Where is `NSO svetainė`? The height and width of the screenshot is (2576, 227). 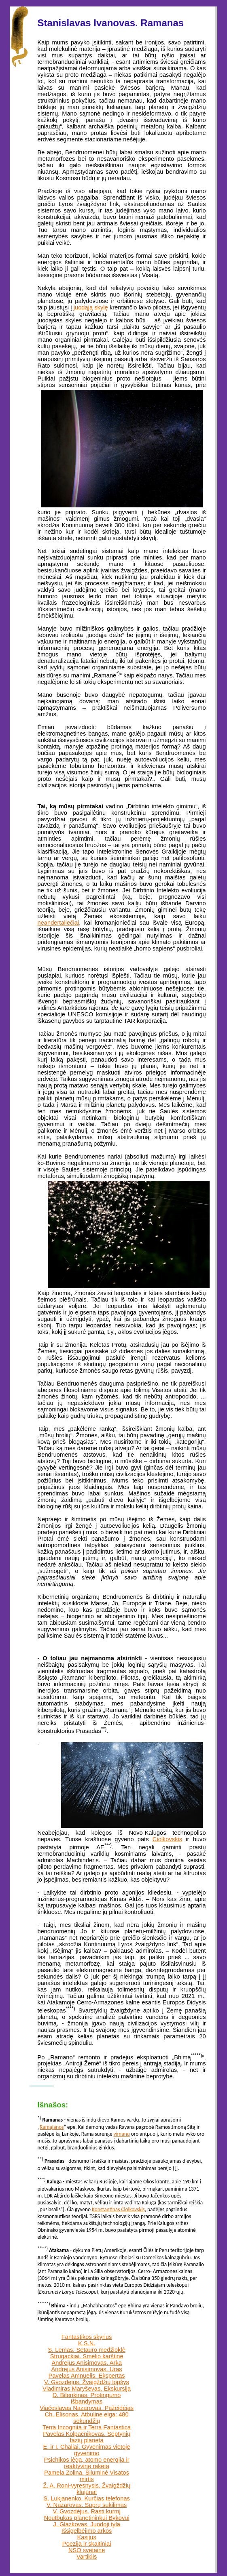 NSO svetainė is located at coordinates (86, 2550).